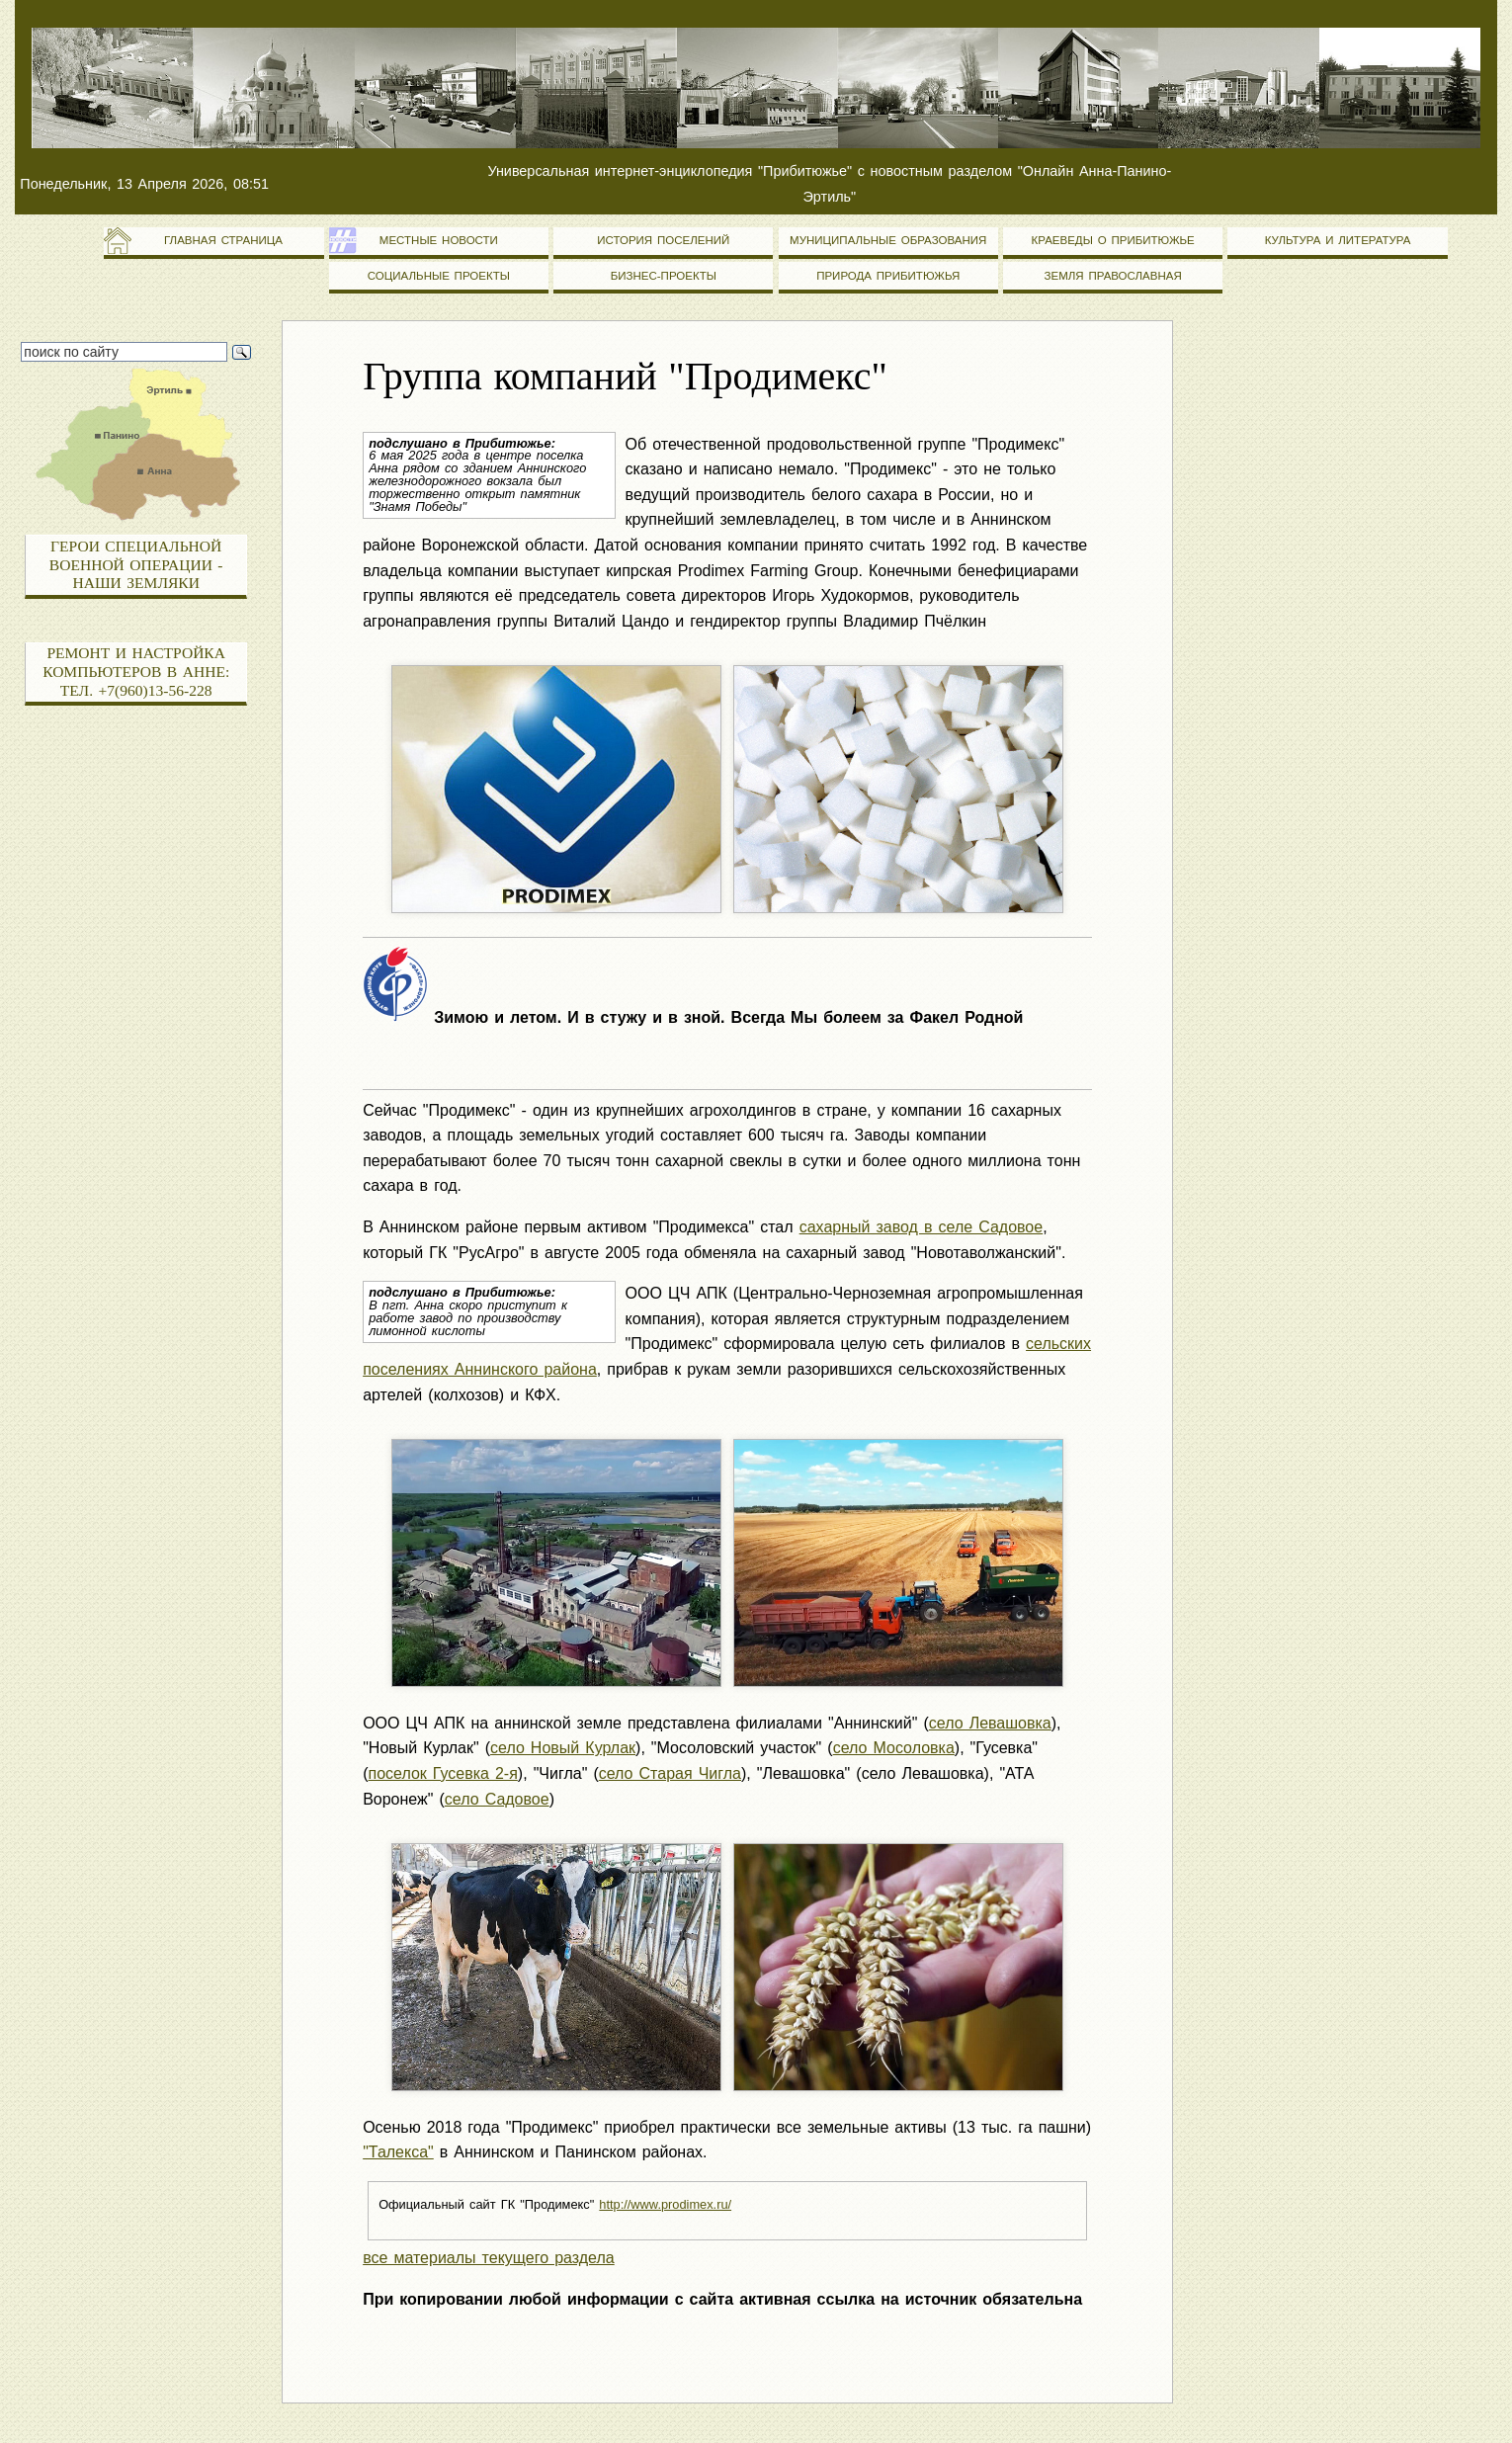 The image size is (1512, 2443). I want to click on сахарный завод в селе Садовое, so click(921, 1227).